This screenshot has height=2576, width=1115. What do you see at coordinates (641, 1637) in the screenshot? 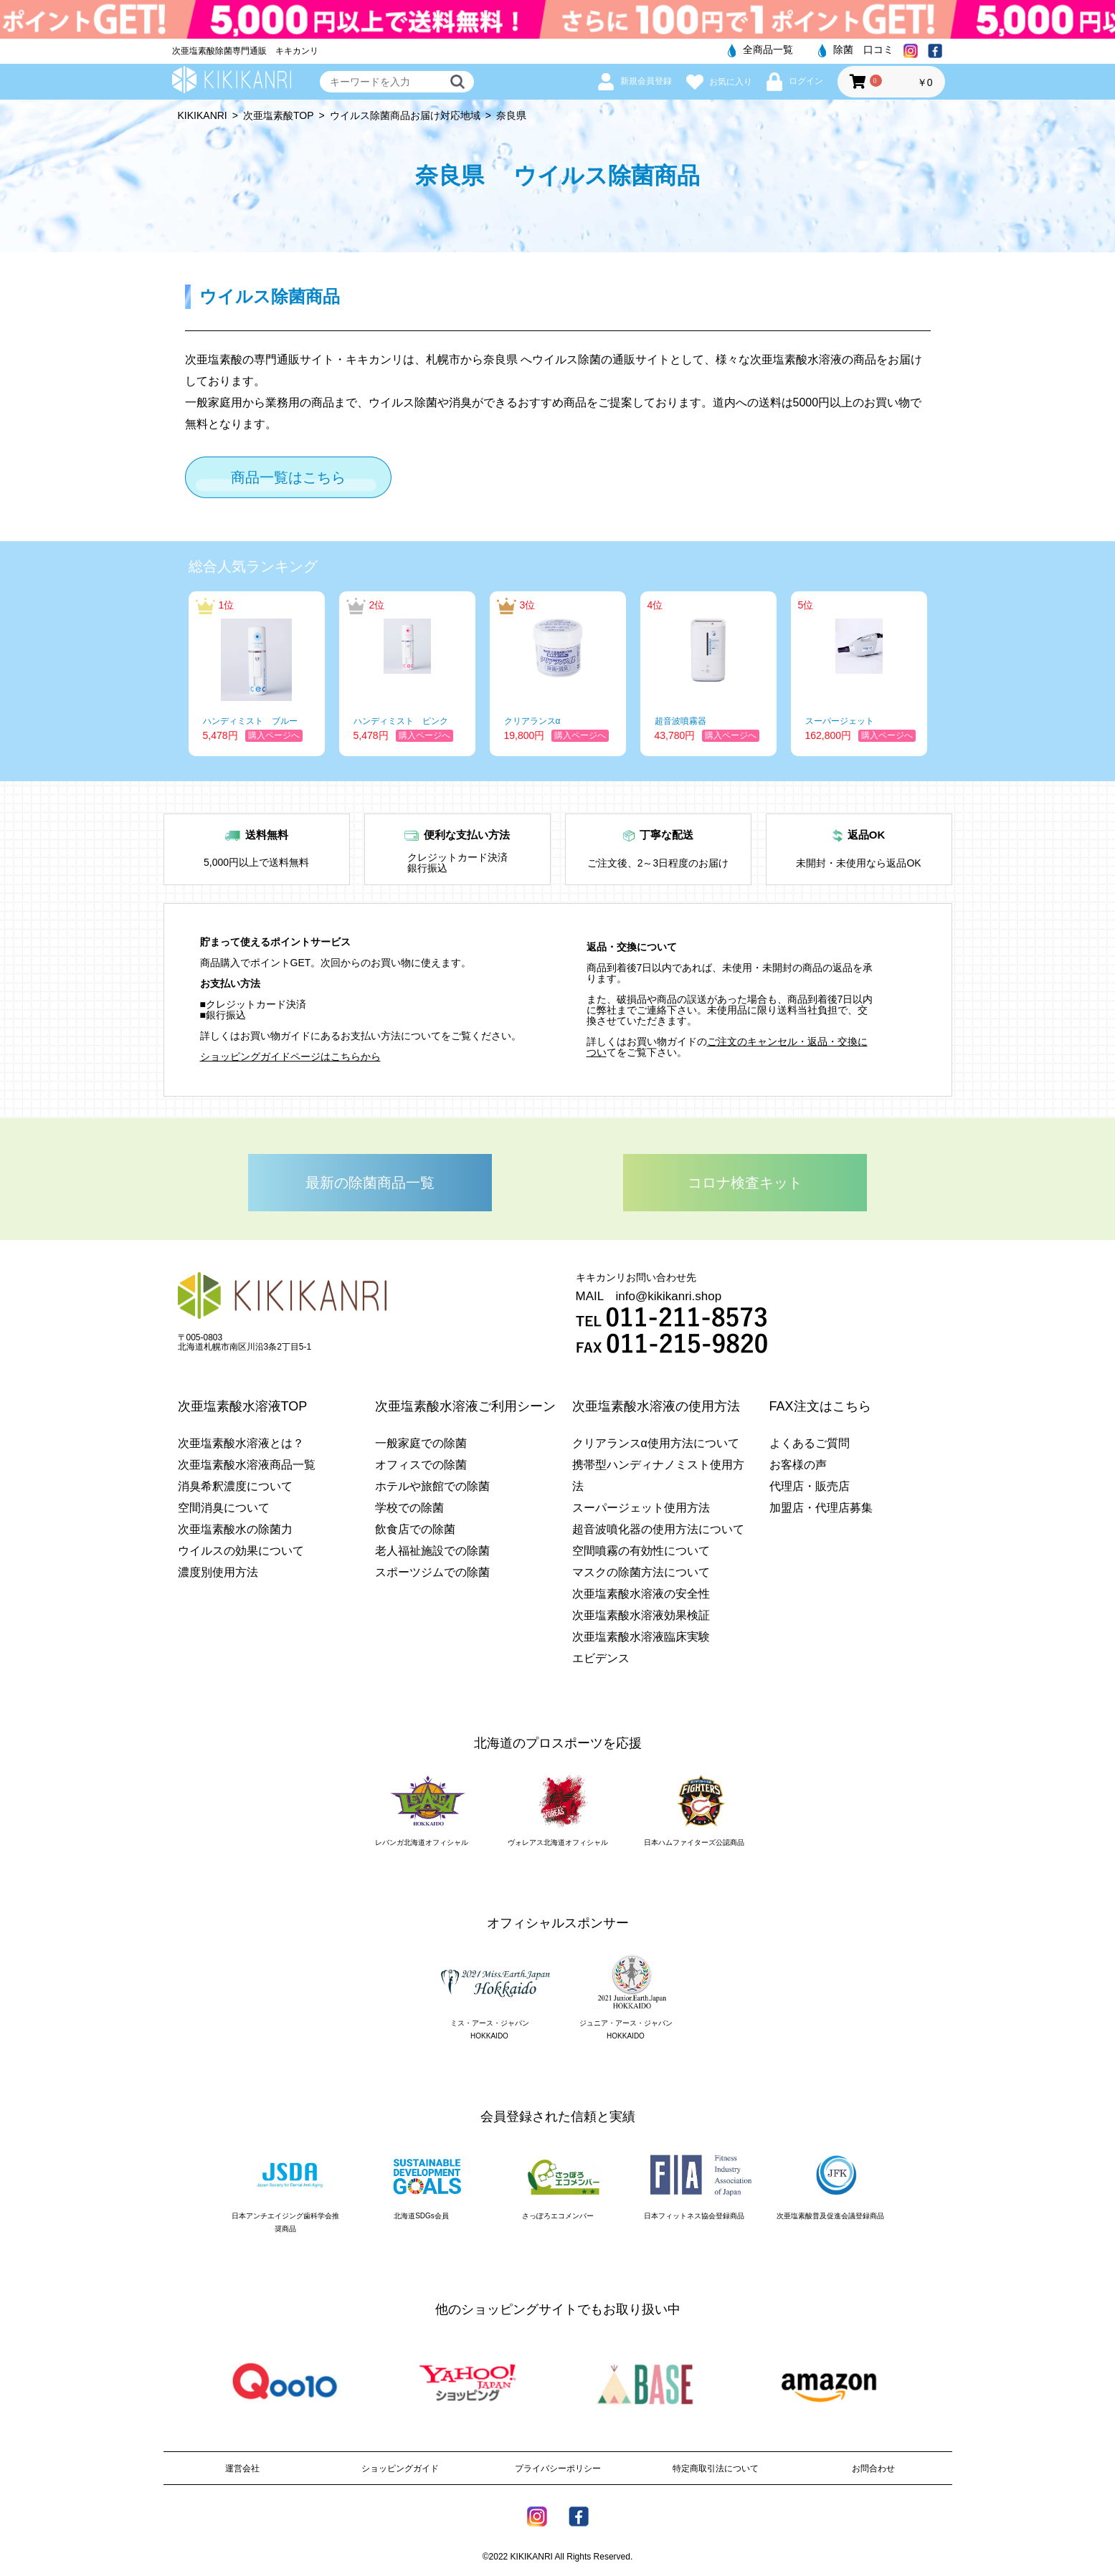
I see `次亜塩素酸水溶液臨床実験` at bounding box center [641, 1637].